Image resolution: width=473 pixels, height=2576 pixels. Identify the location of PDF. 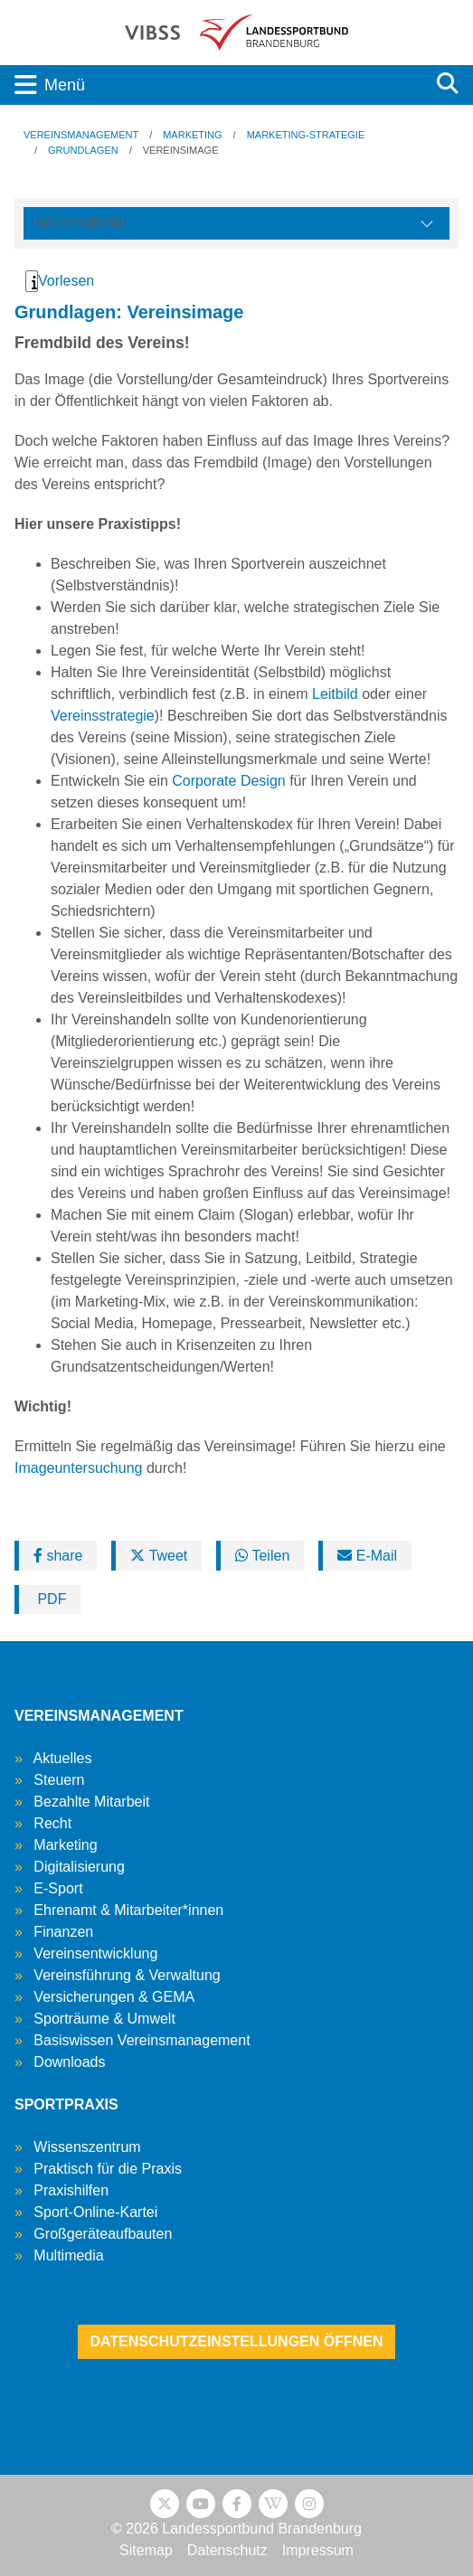
(49, 1599).